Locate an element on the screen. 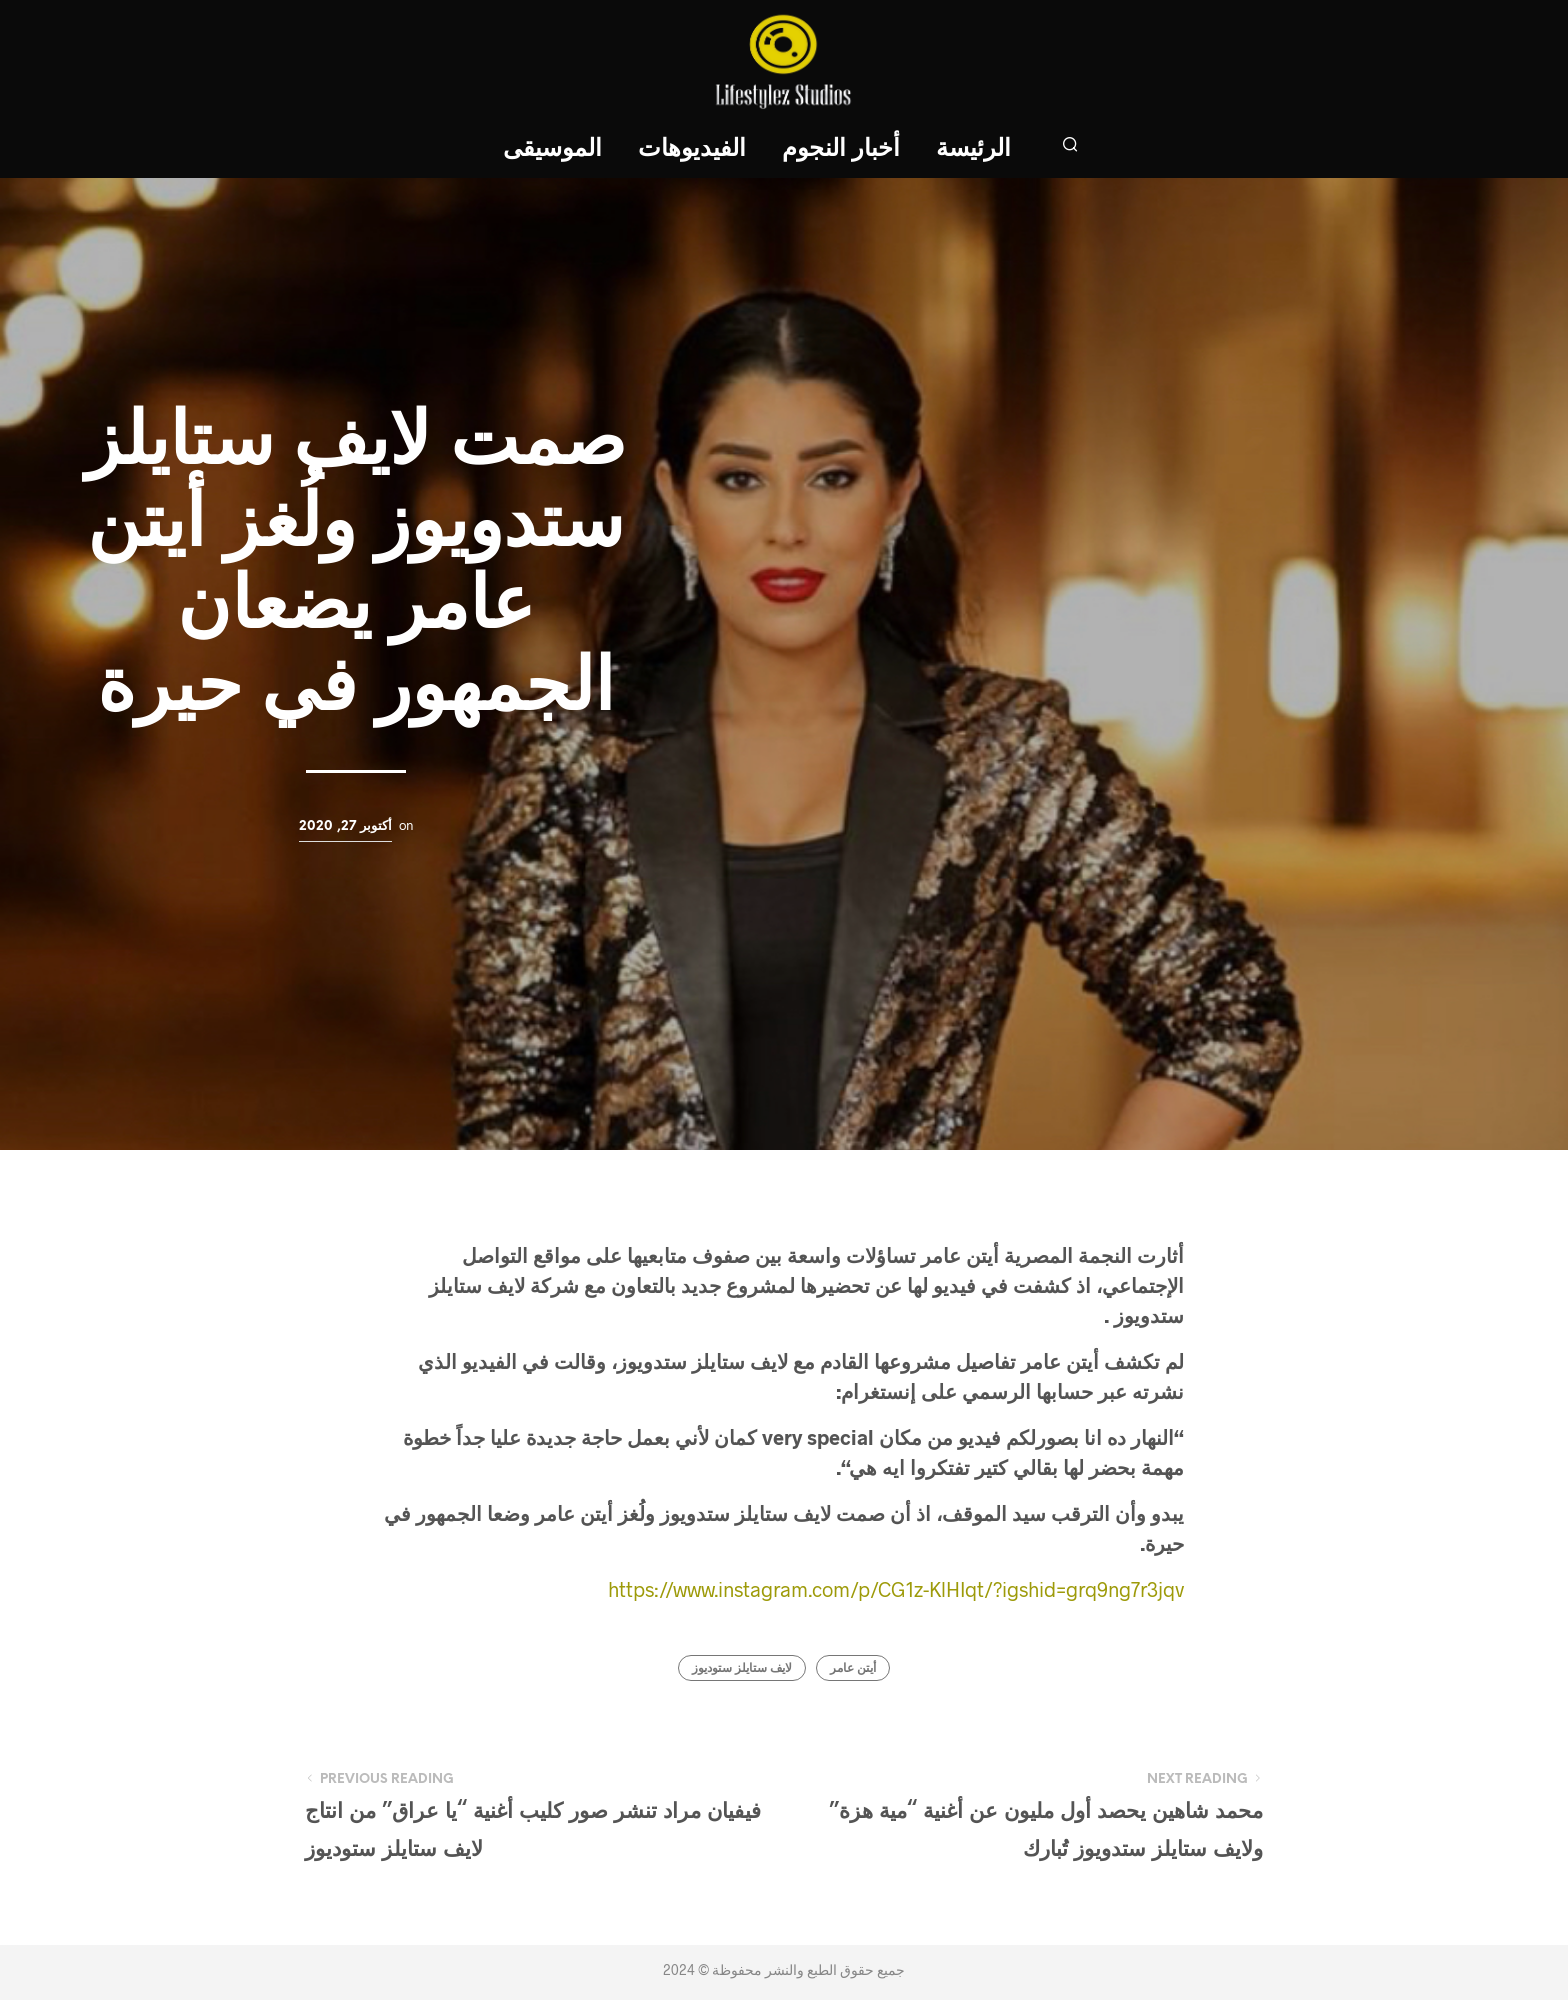  أخبار النجوم is located at coordinates (841, 149).